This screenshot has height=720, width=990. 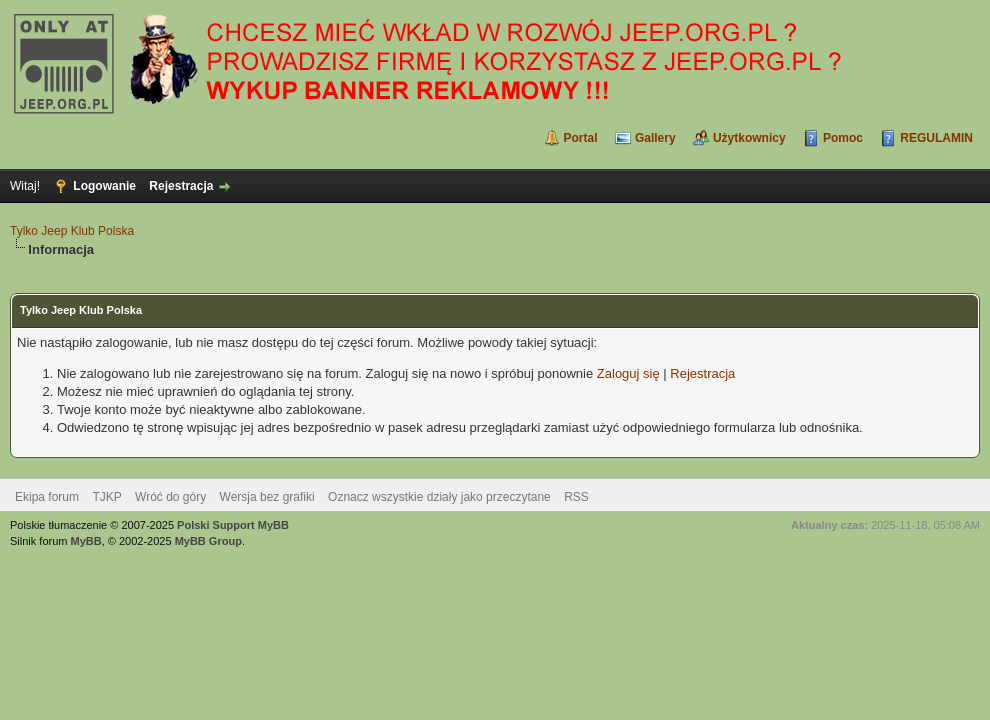 What do you see at coordinates (749, 138) in the screenshot?
I see `Użytkownicy` at bounding box center [749, 138].